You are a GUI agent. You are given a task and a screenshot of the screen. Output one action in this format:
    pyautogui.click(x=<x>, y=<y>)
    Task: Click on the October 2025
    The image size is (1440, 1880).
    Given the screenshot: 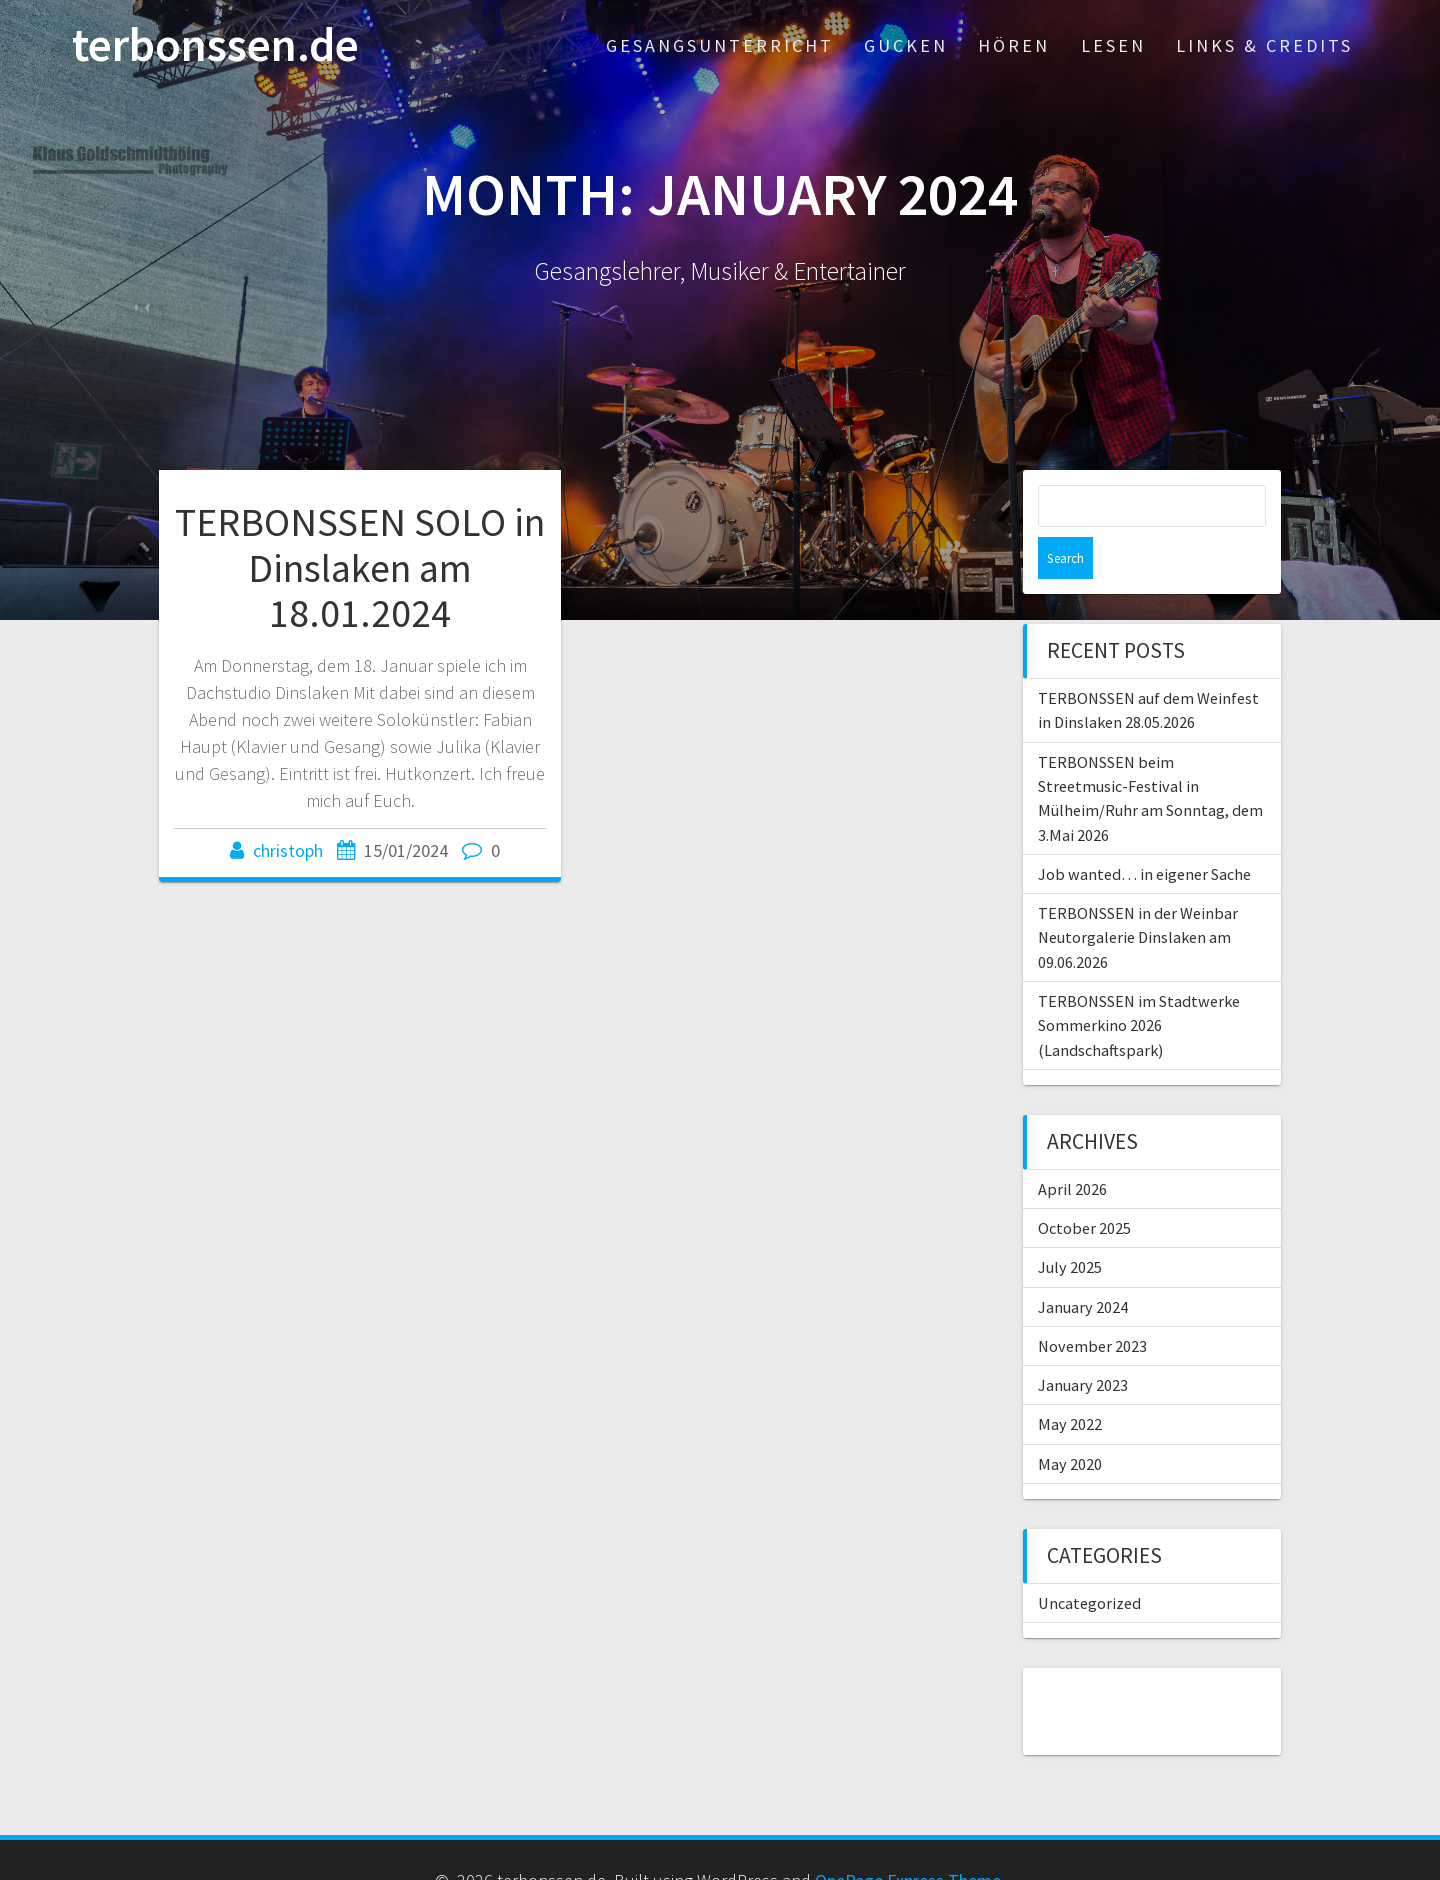 What is the action you would take?
    pyautogui.click(x=1084, y=1186)
    